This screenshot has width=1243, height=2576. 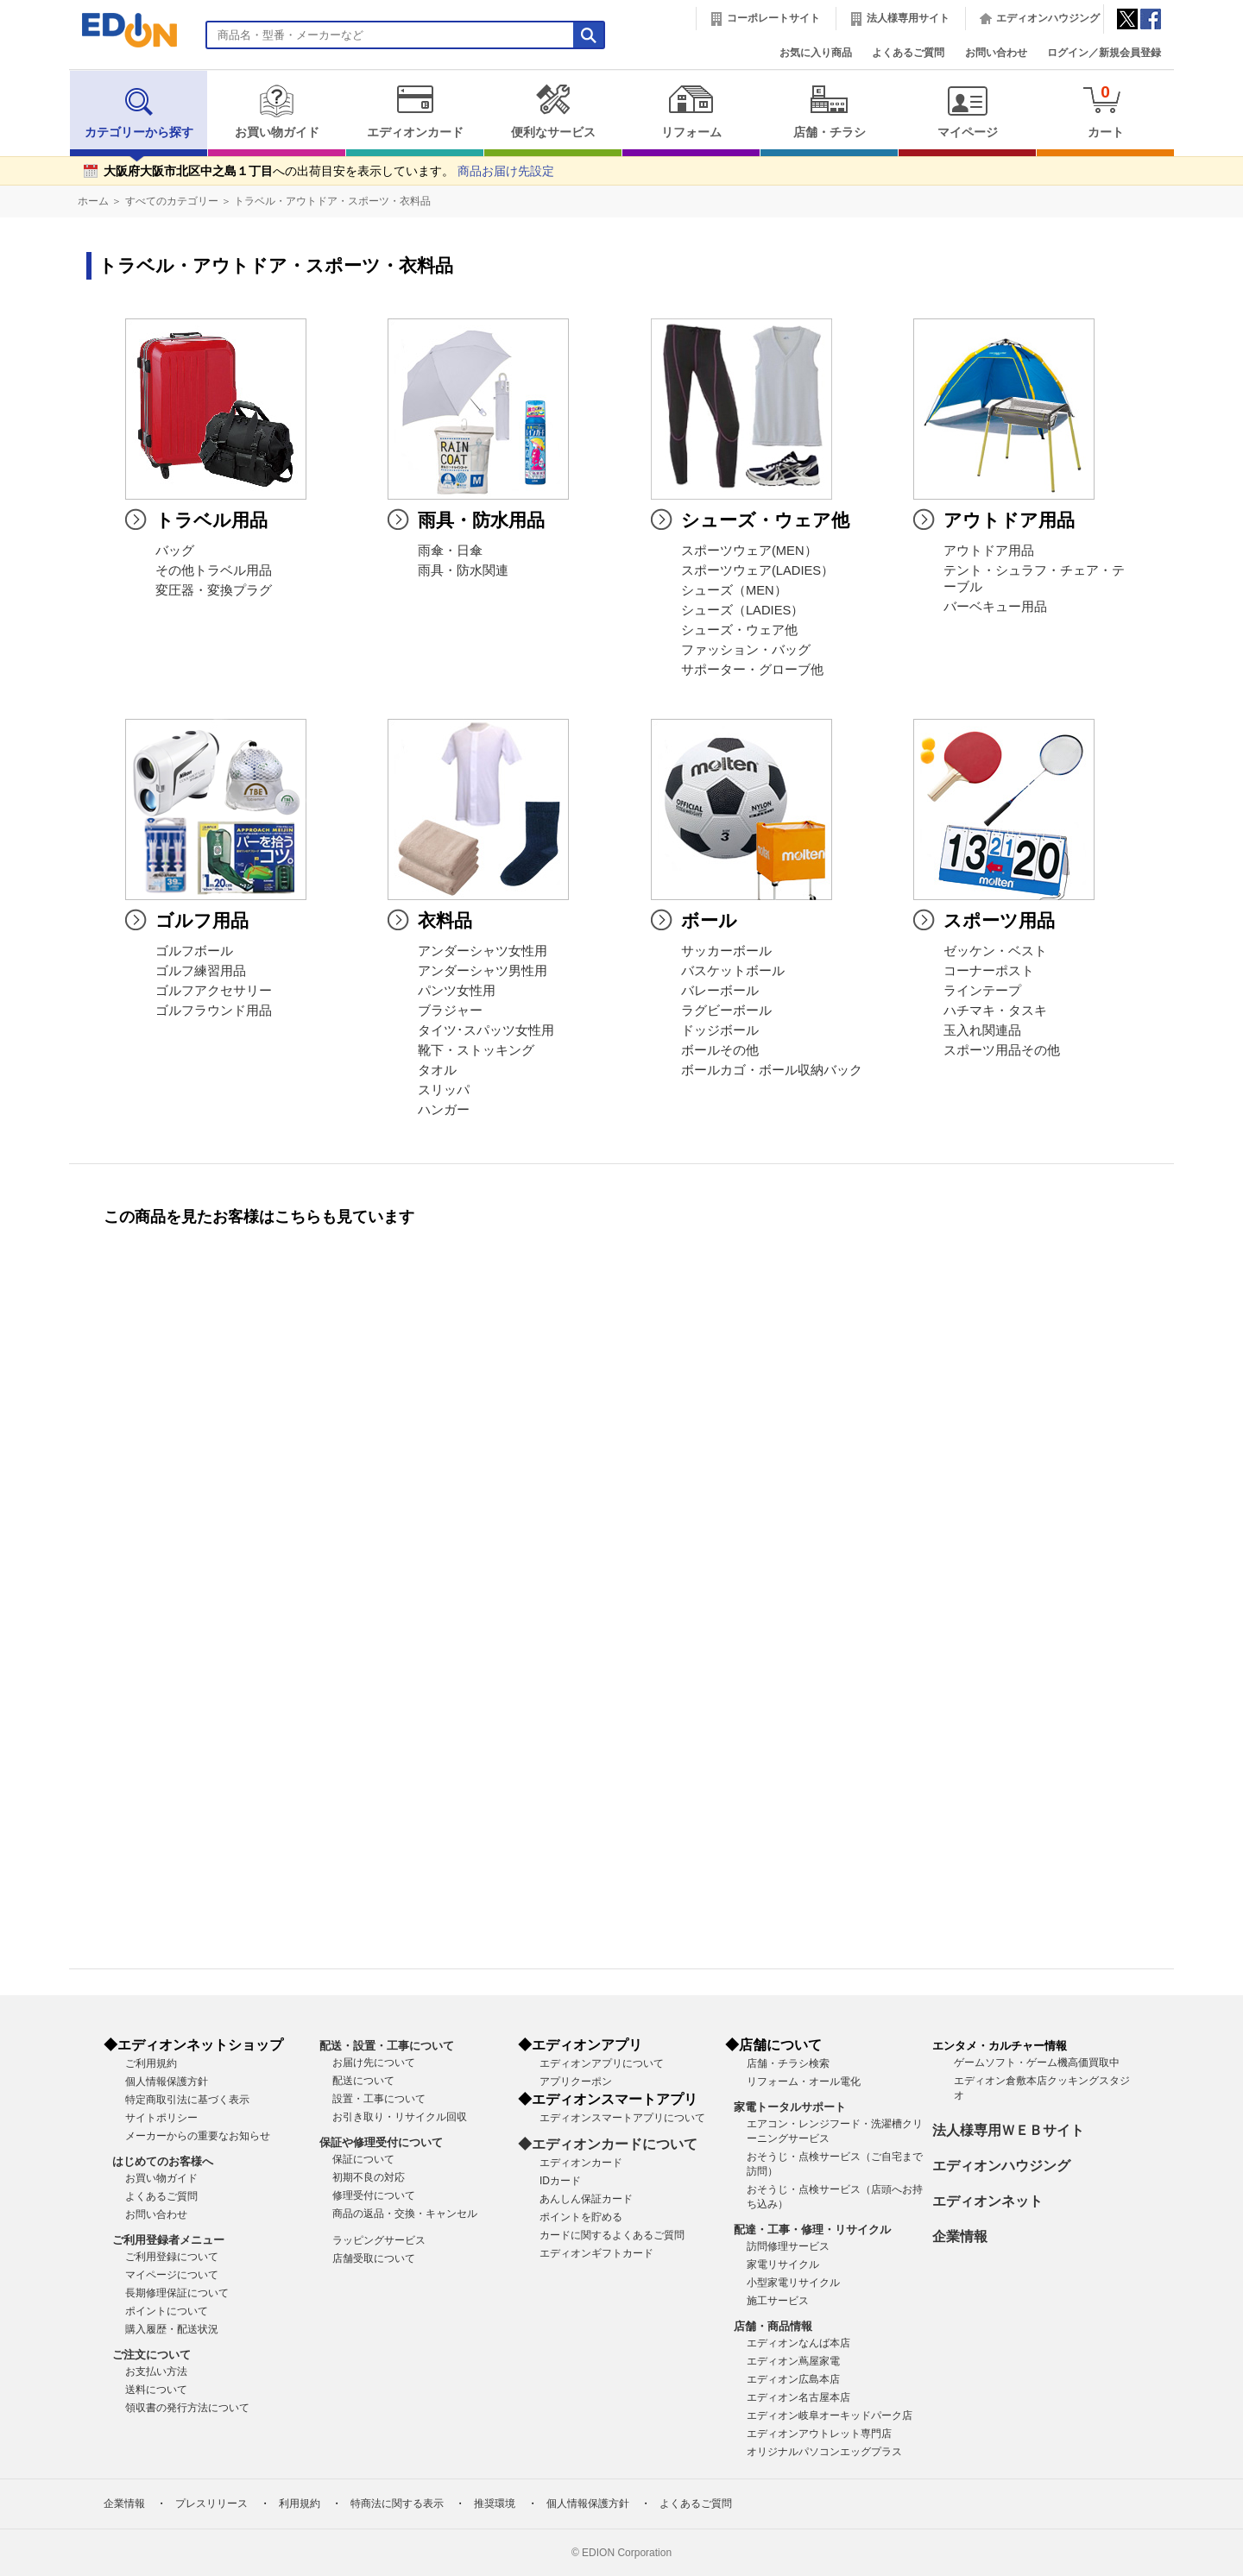 What do you see at coordinates (276, 111) in the screenshot?
I see `お買い物ガイド` at bounding box center [276, 111].